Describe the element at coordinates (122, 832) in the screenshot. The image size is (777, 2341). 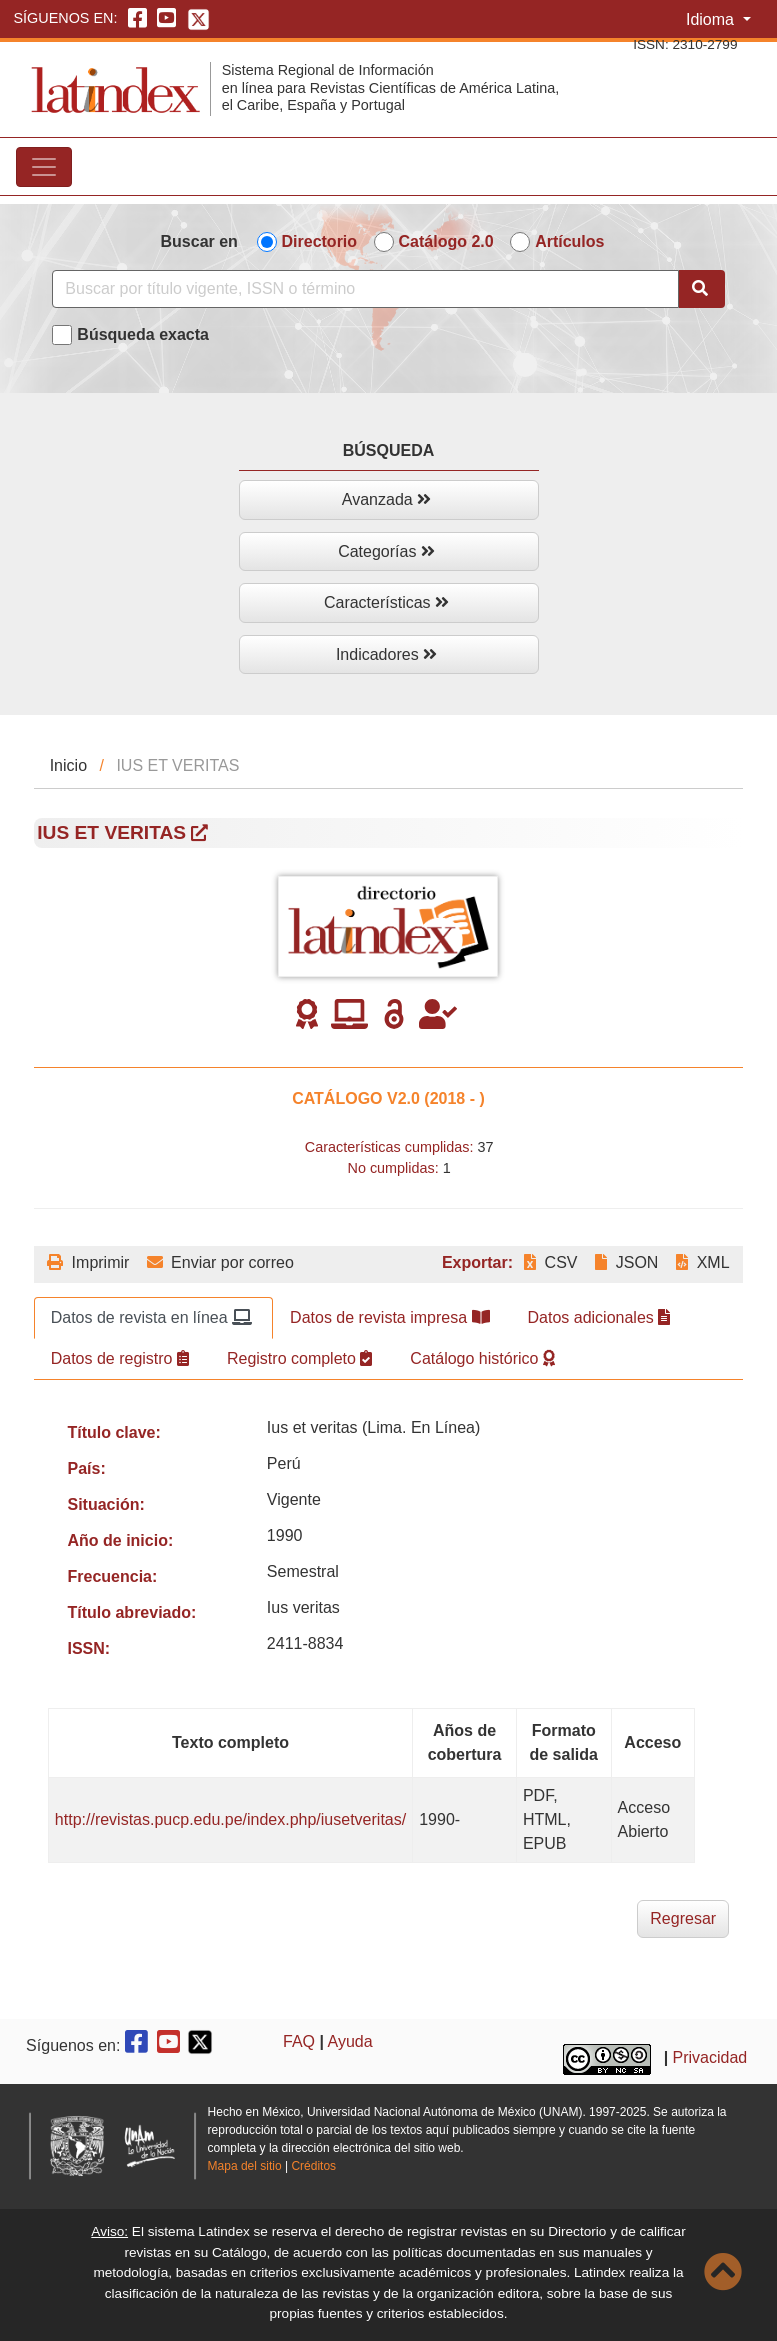
I see `IUS ET VERITAS` at that location.